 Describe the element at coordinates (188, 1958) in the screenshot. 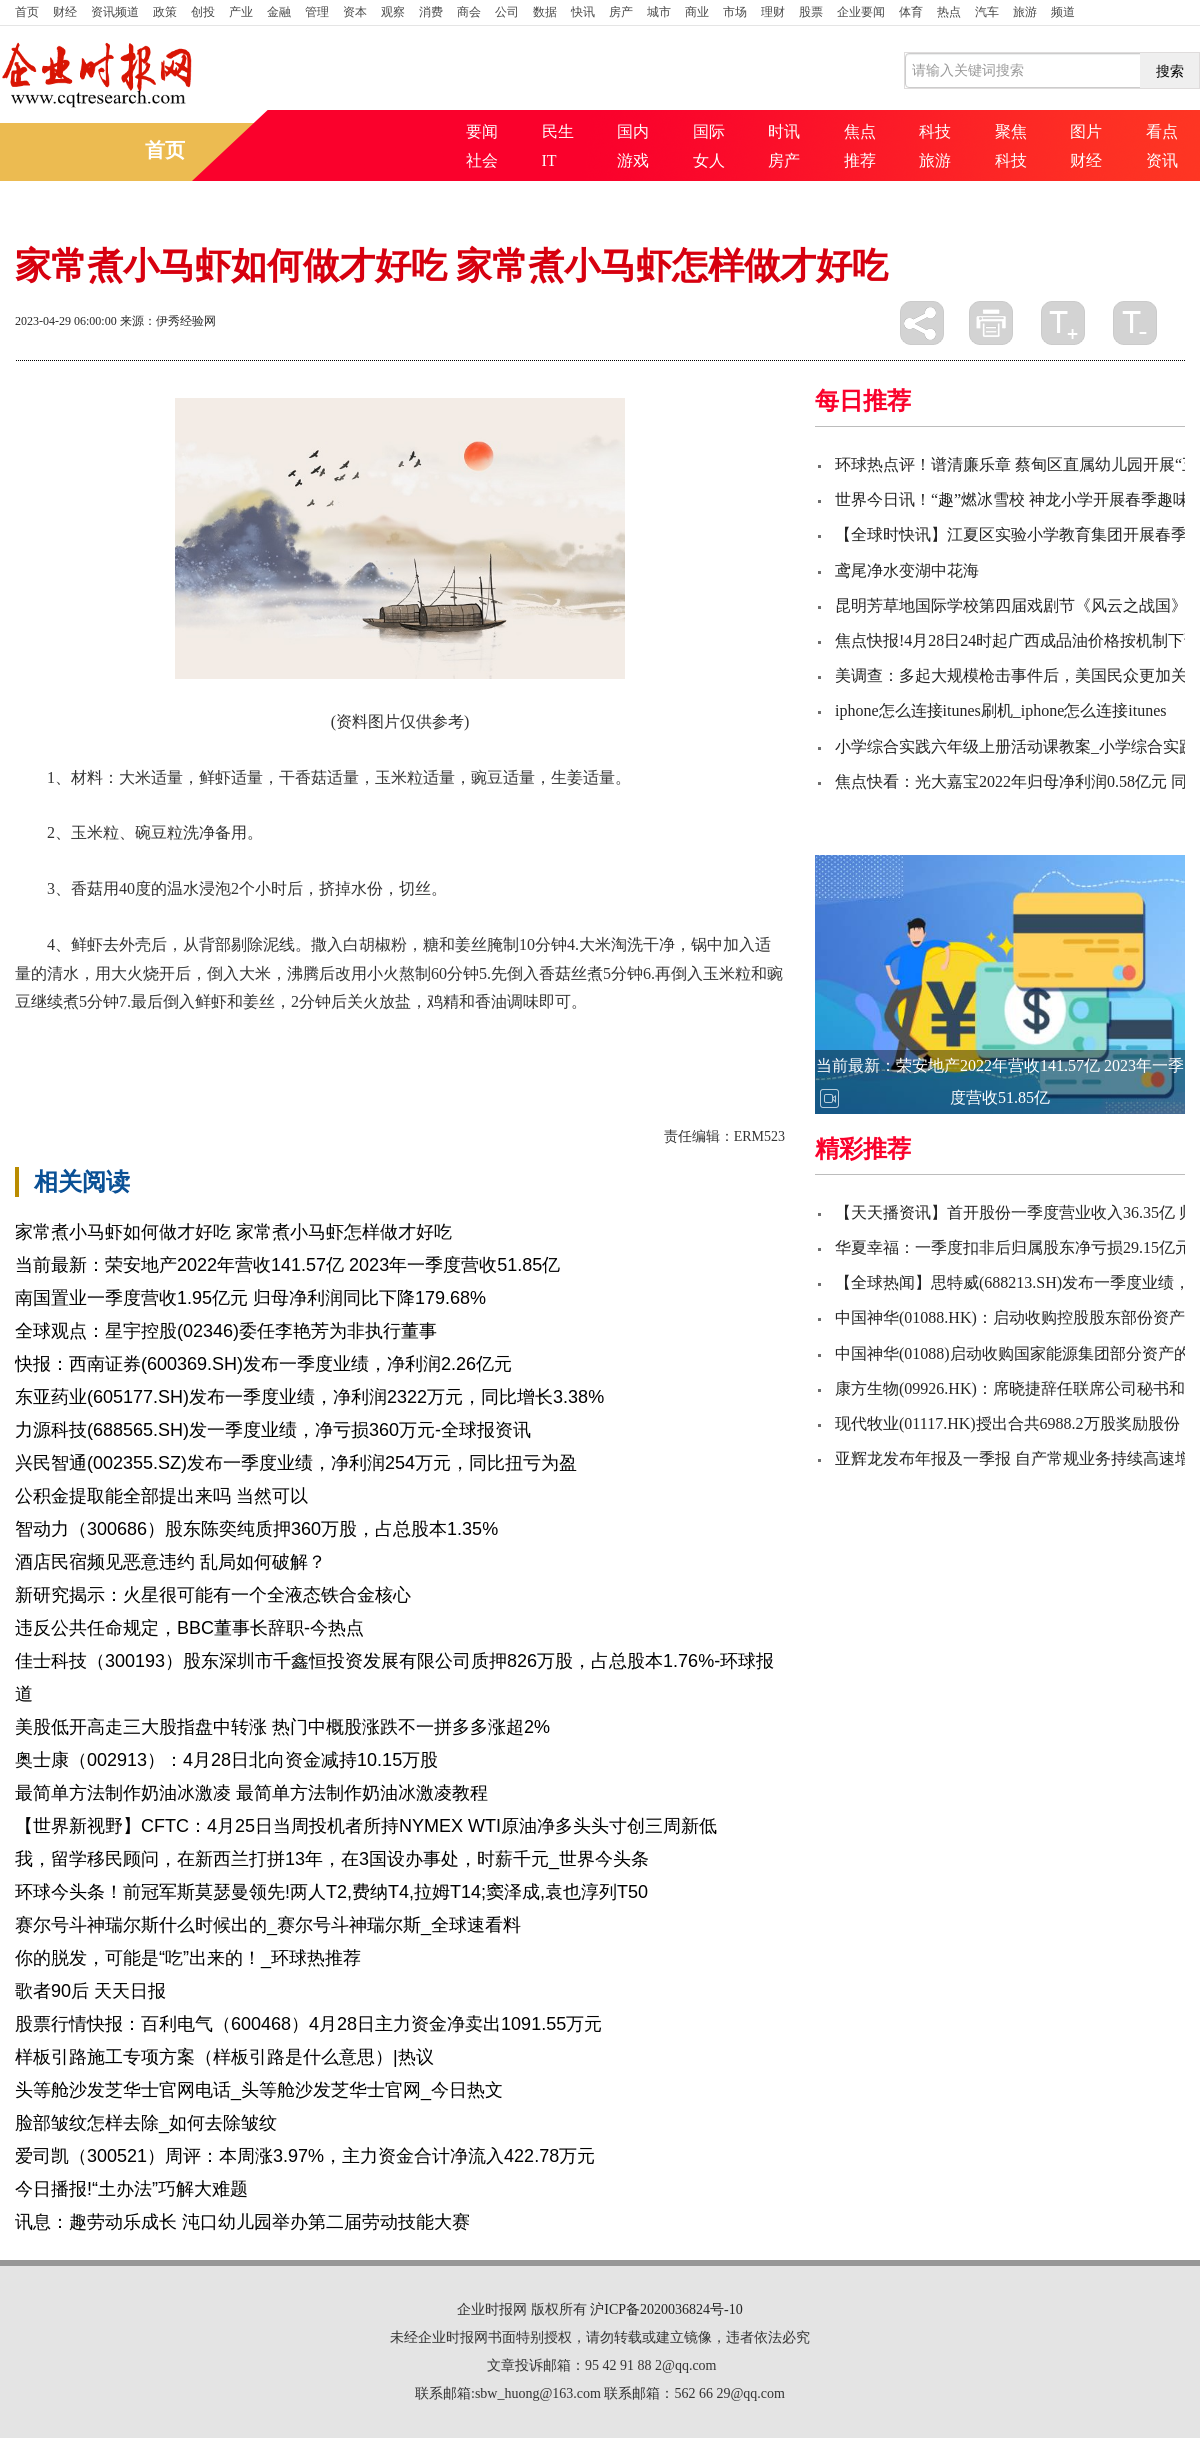

I see `你的脱发，可能是“吃”出来的！_环球热推荐` at that location.